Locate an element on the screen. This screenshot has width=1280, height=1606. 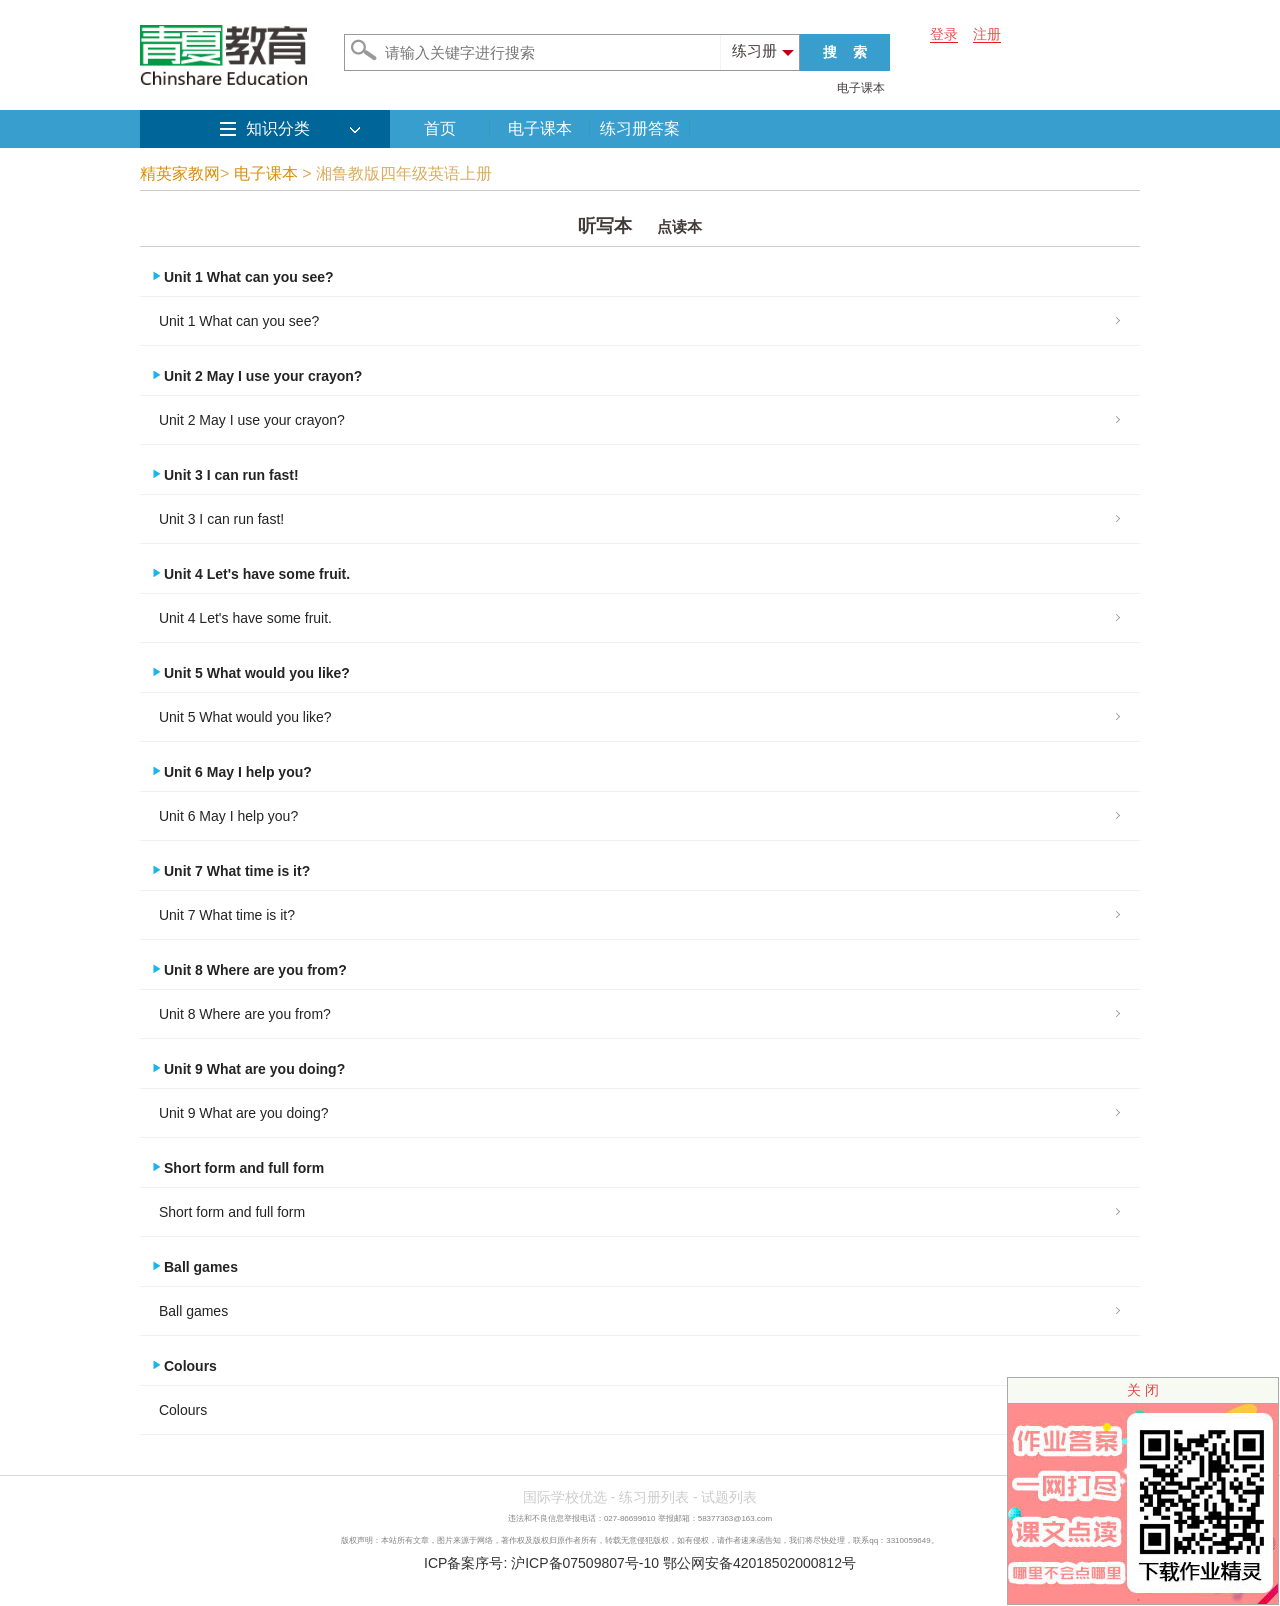
国际学校优选 is located at coordinates (565, 1497).